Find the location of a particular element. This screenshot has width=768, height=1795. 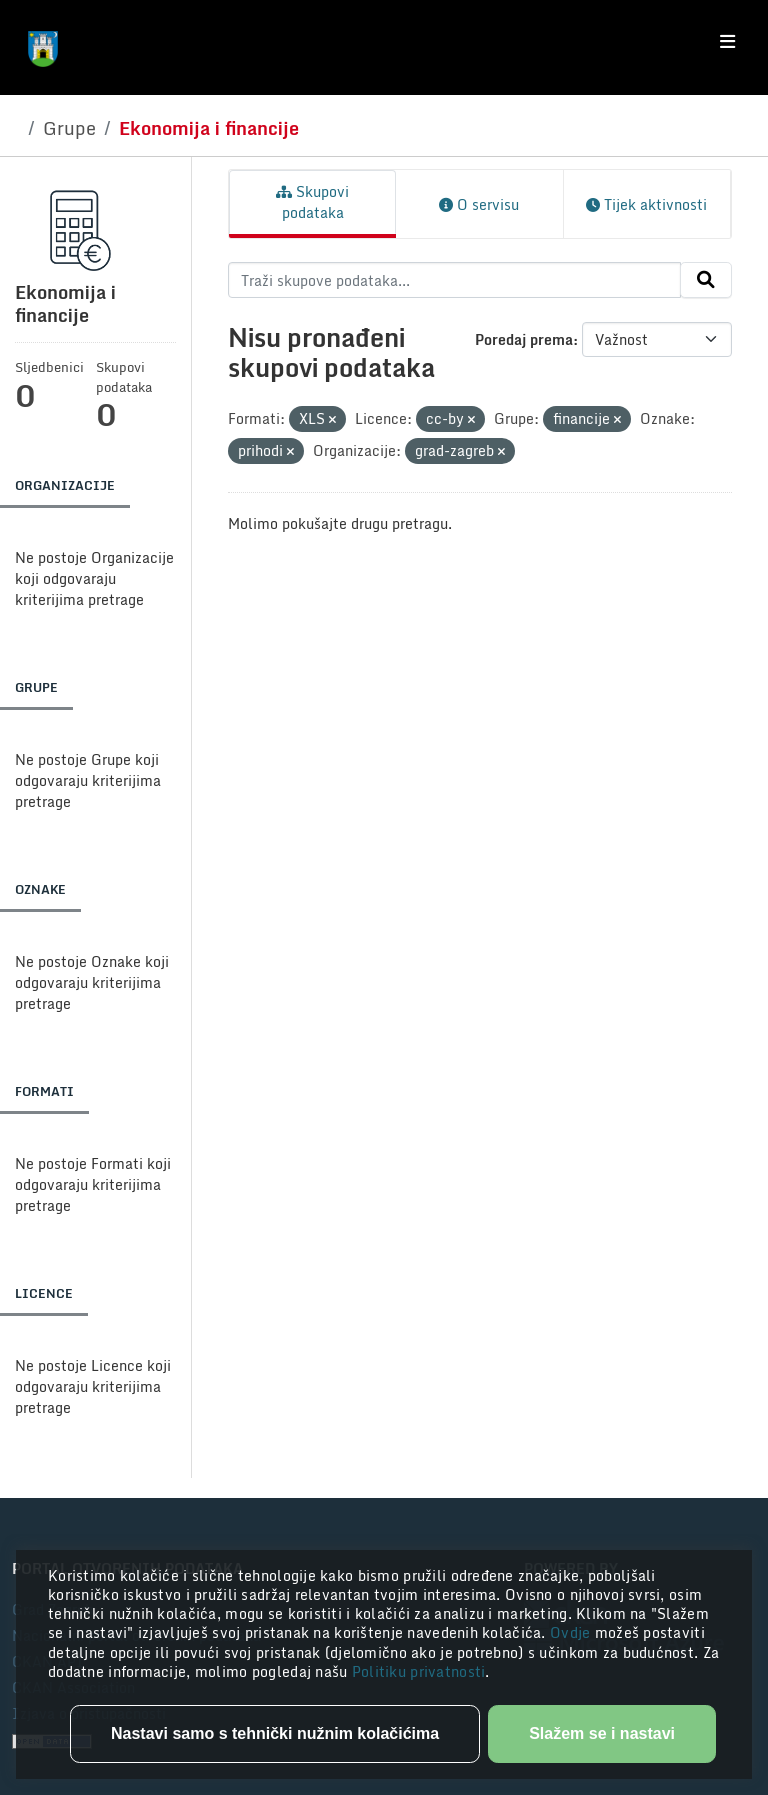

Skupovi podataka is located at coordinates (312, 202).